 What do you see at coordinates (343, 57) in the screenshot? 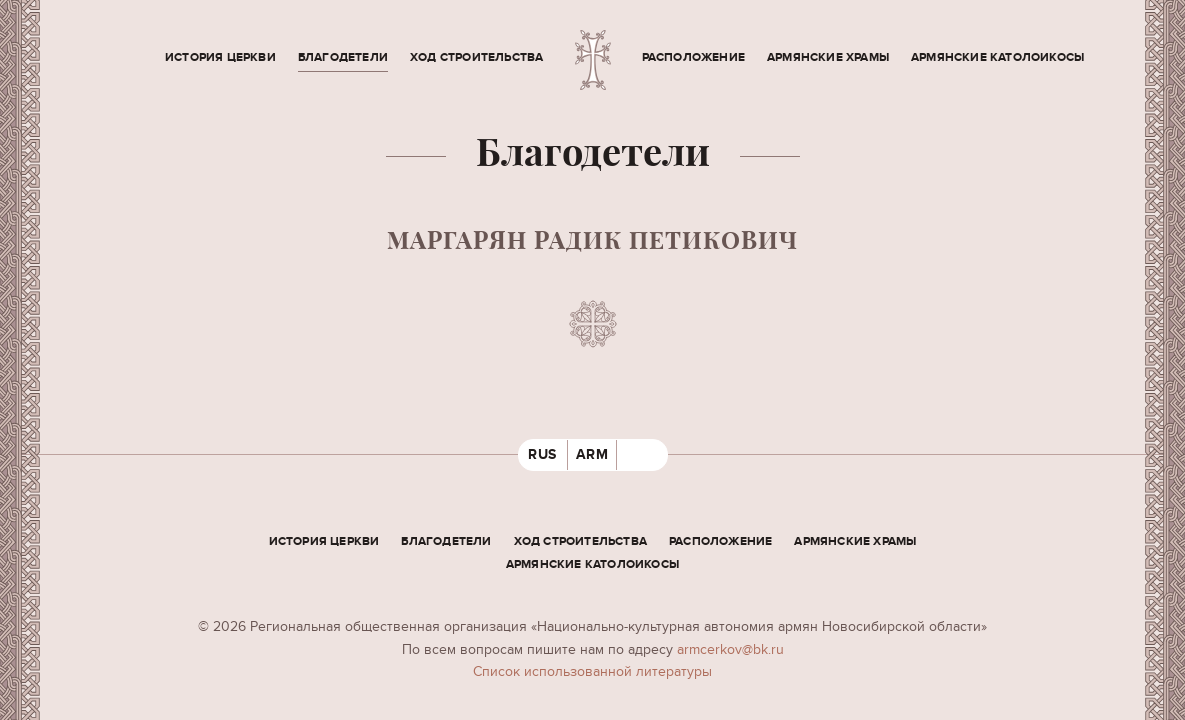
I see `Благодетели` at bounding box center [343, 57].